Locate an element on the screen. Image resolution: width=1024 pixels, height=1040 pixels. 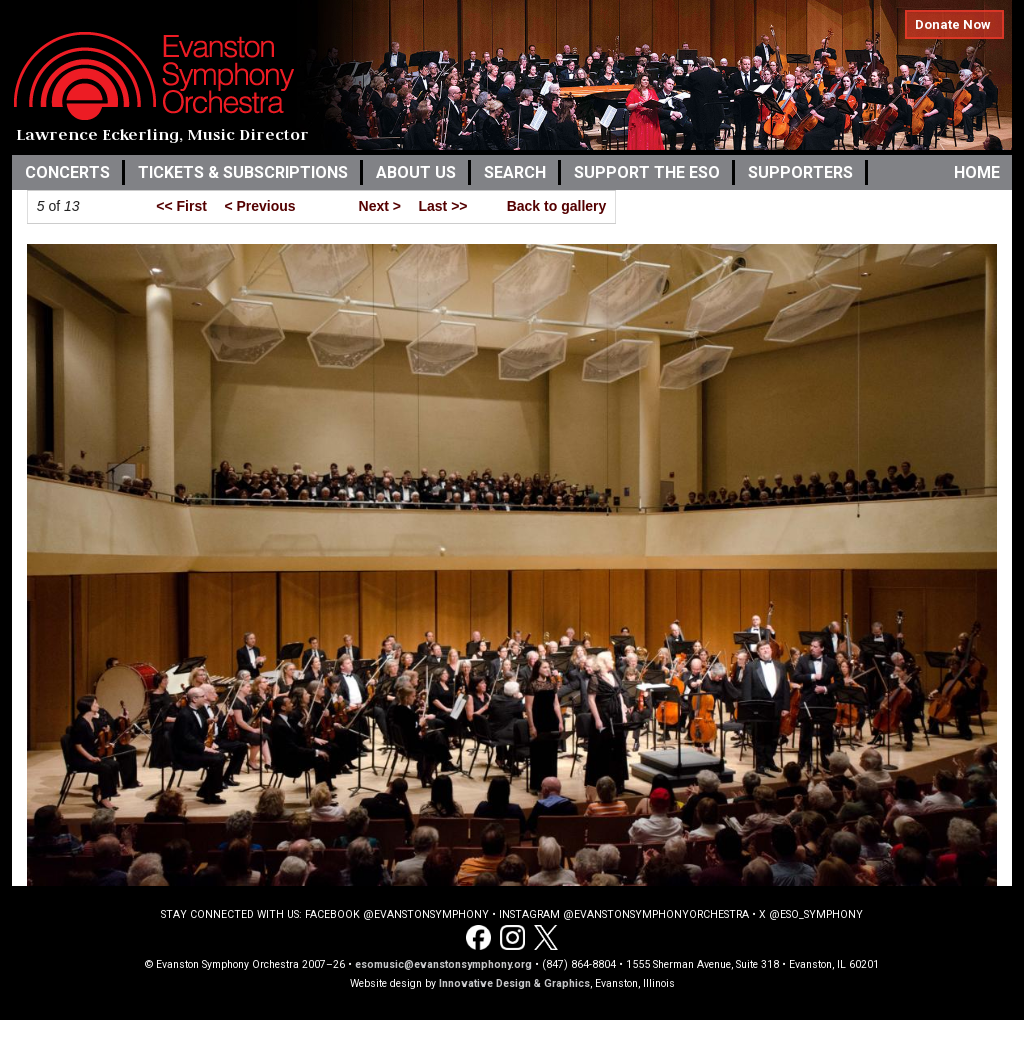
Next > is located at coordinates (380, 206).